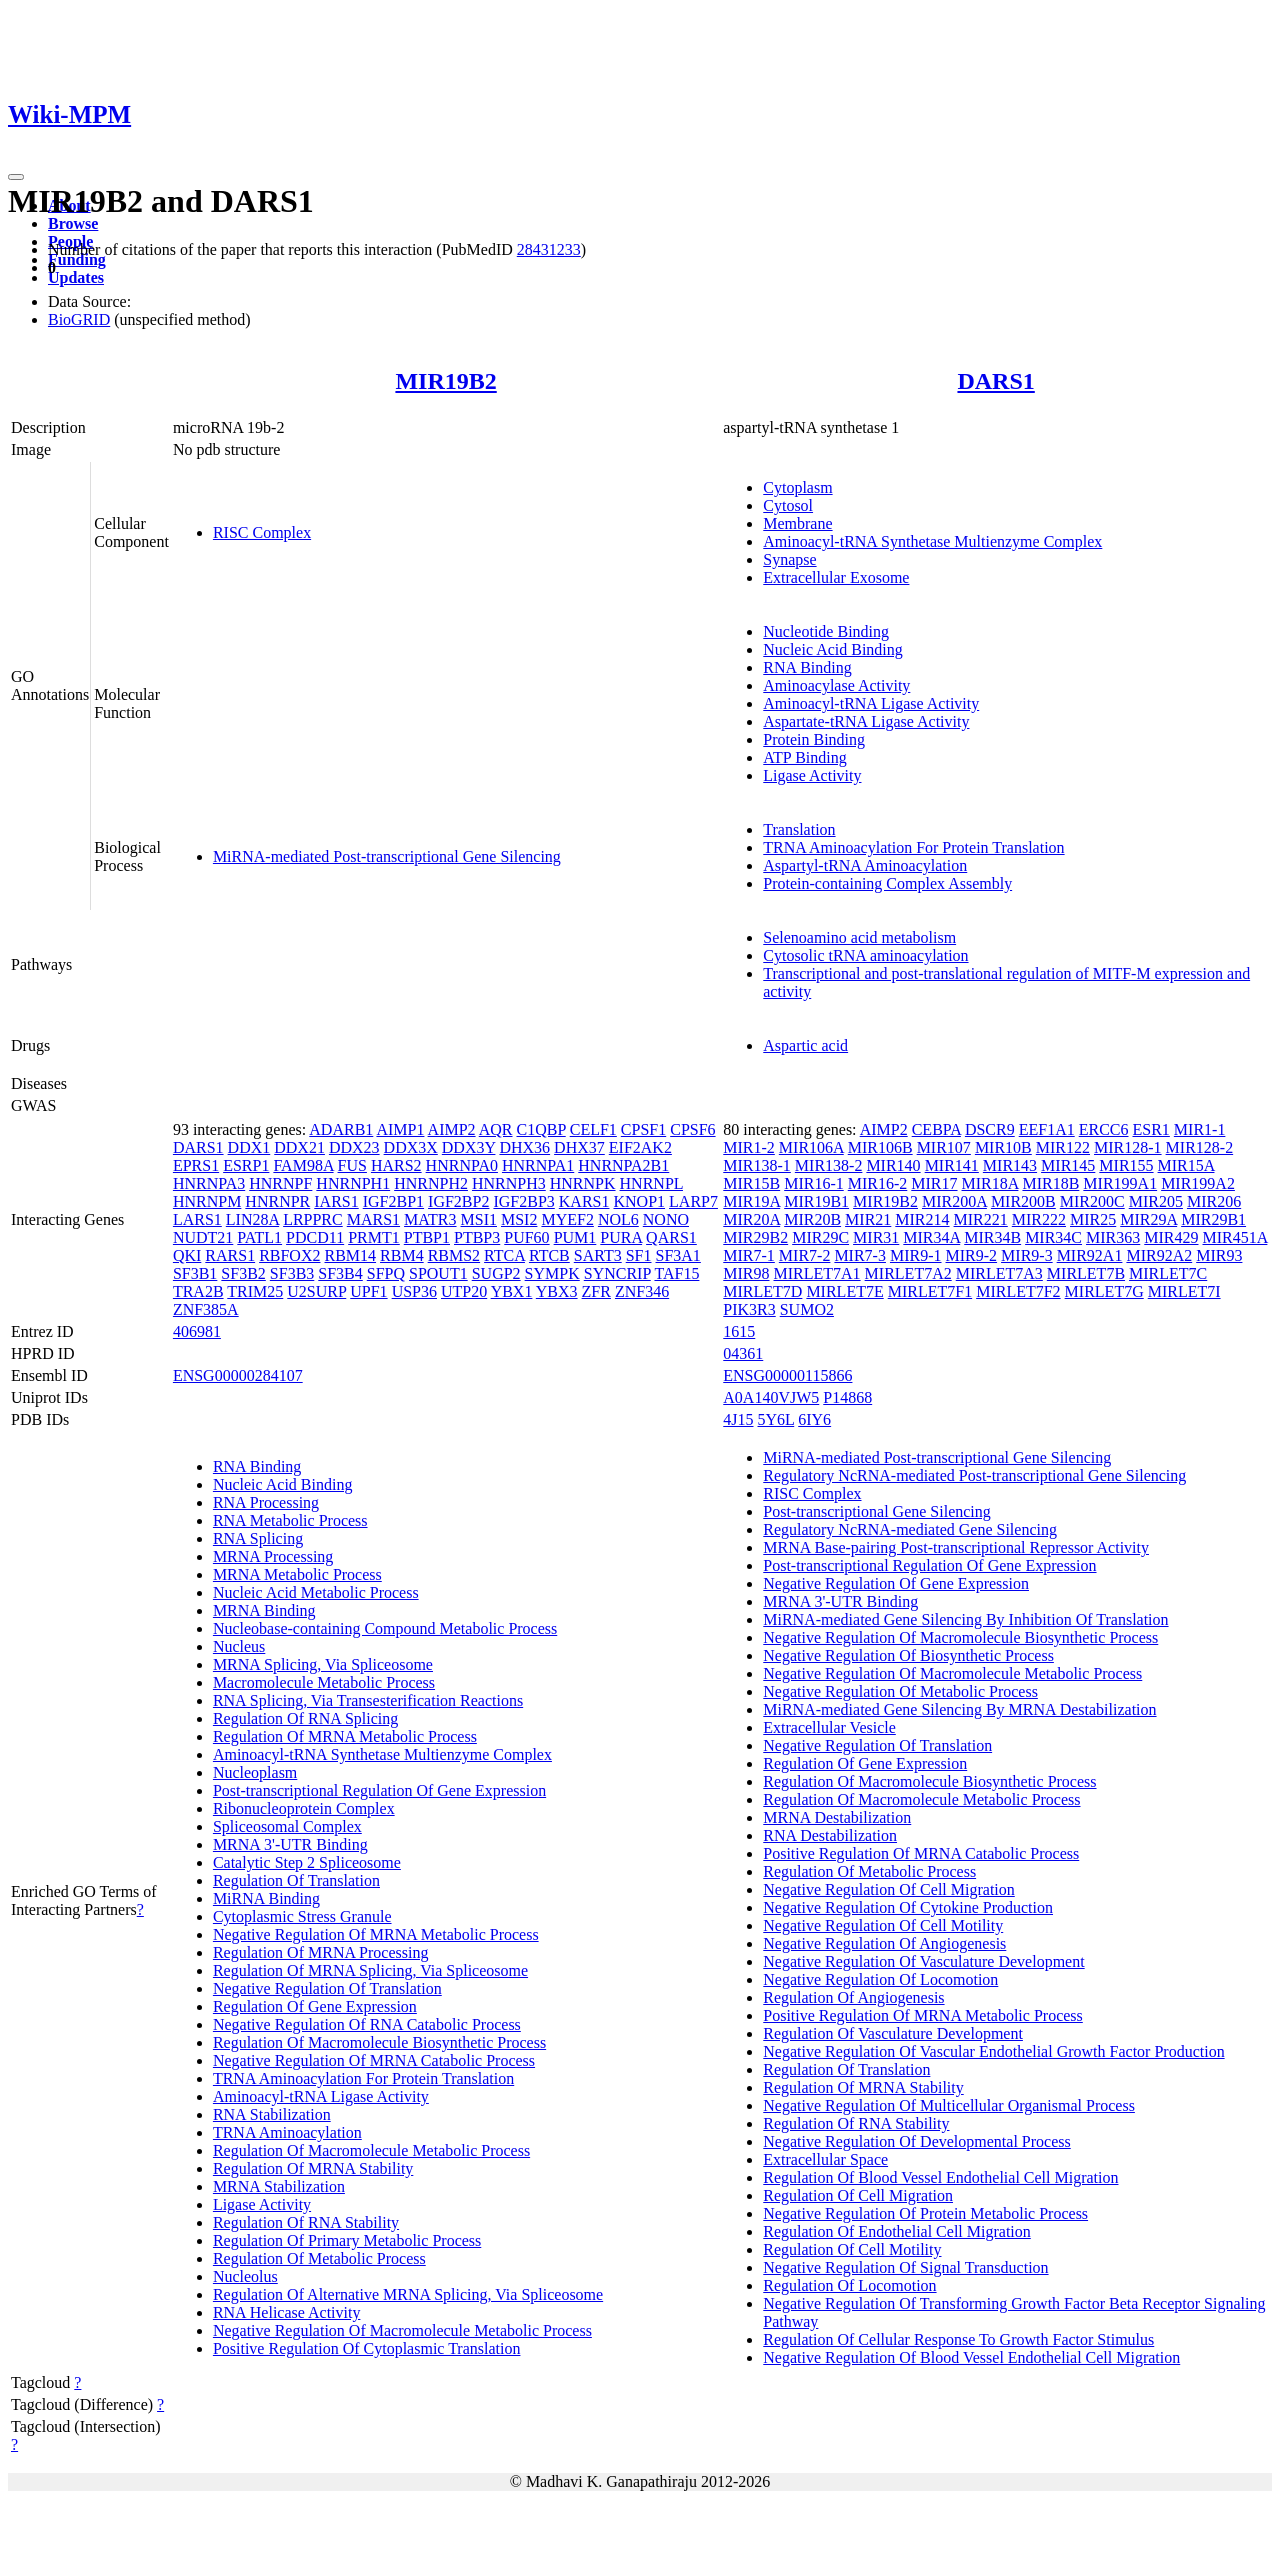 The width and height of the screenshot is (1280, 2555). What do you see at coordinates (1068, 1165) in the screenshot?
I see `MIR145` at bounding box center [1068, 1165].